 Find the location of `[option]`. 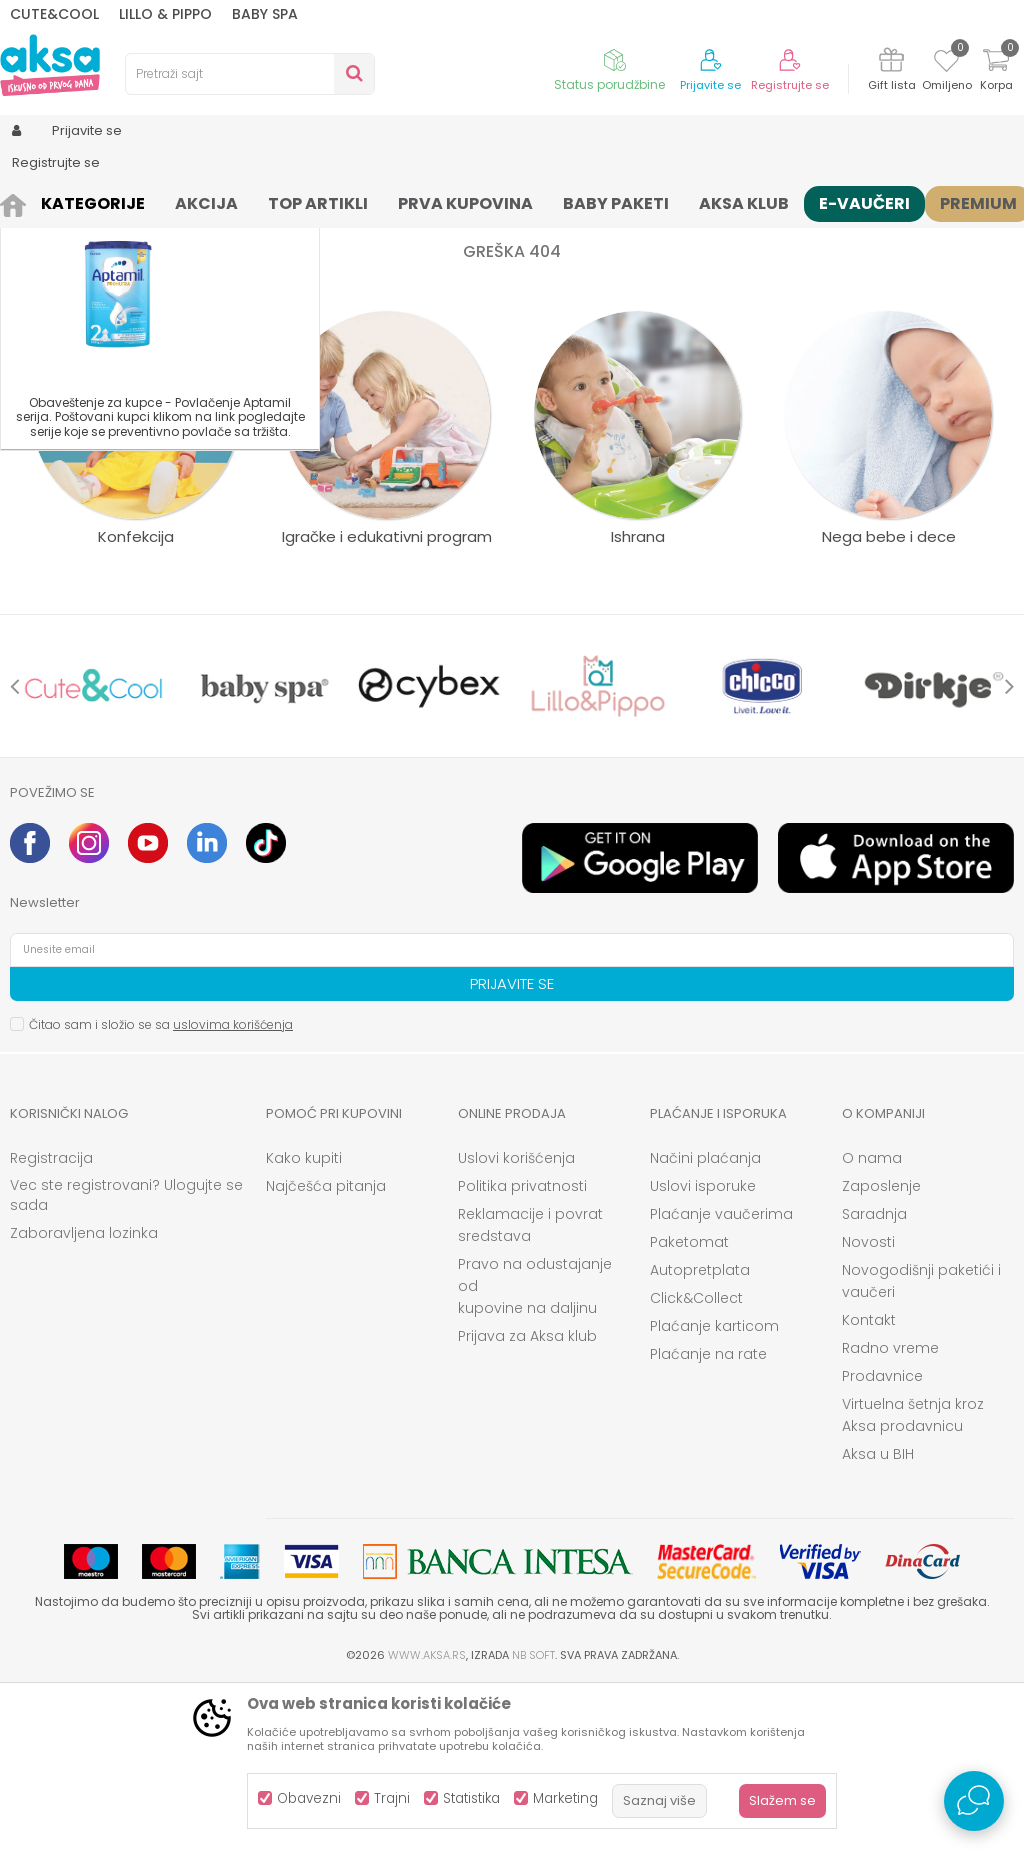

[option] is located at coordinates (94, 851).